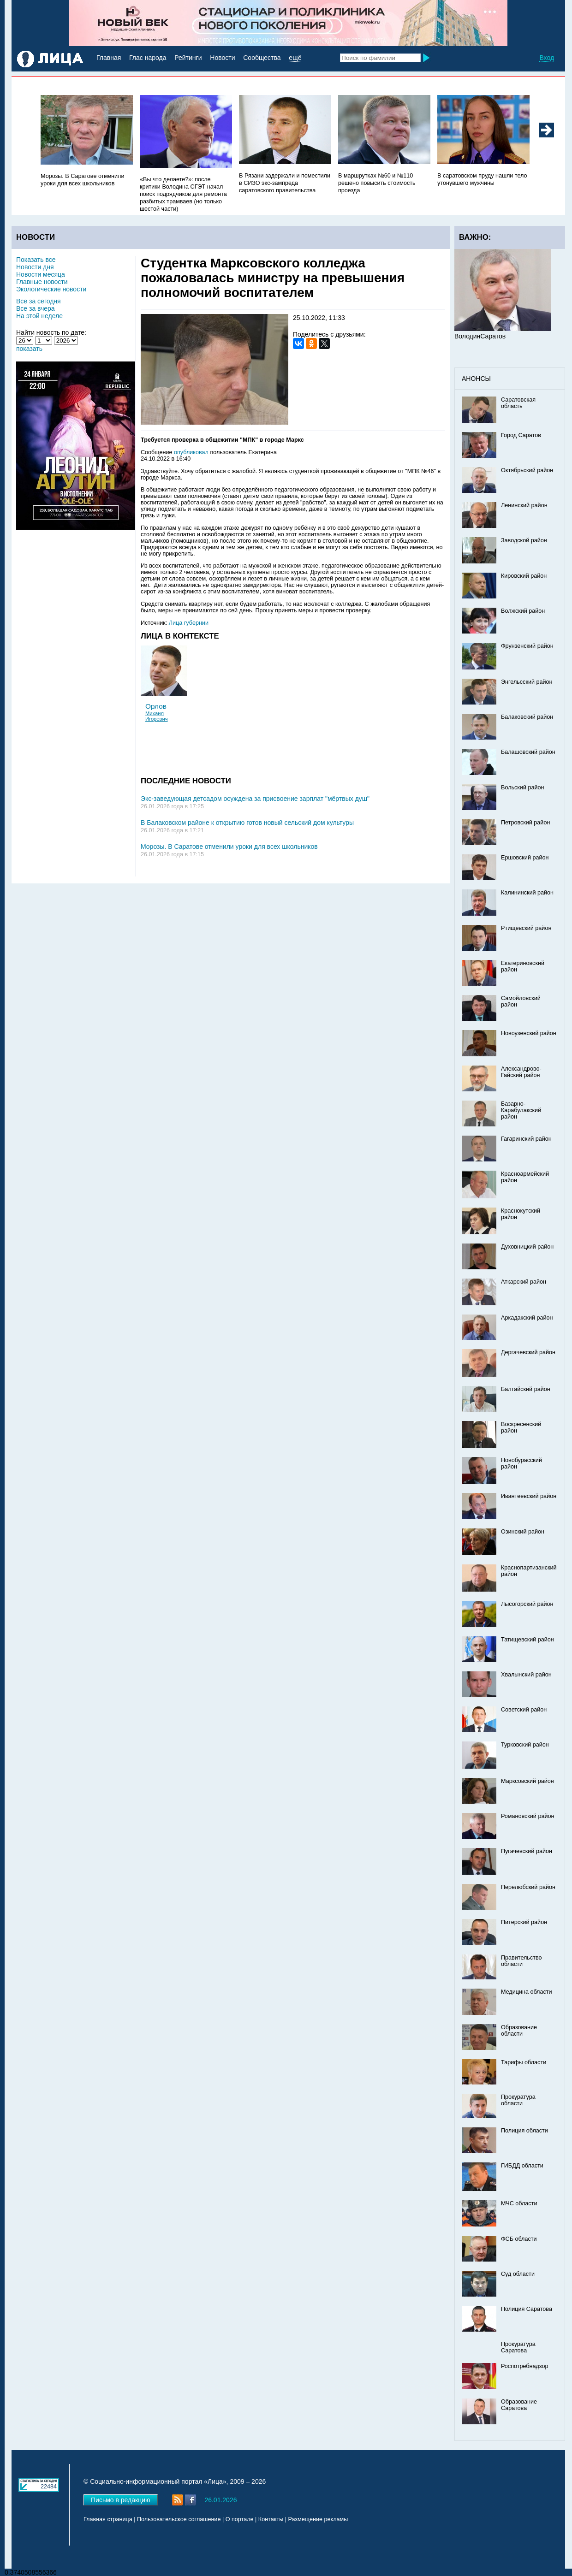 The image size is (572, 2576). I want to click on Главная страница, so click(107, 2519).